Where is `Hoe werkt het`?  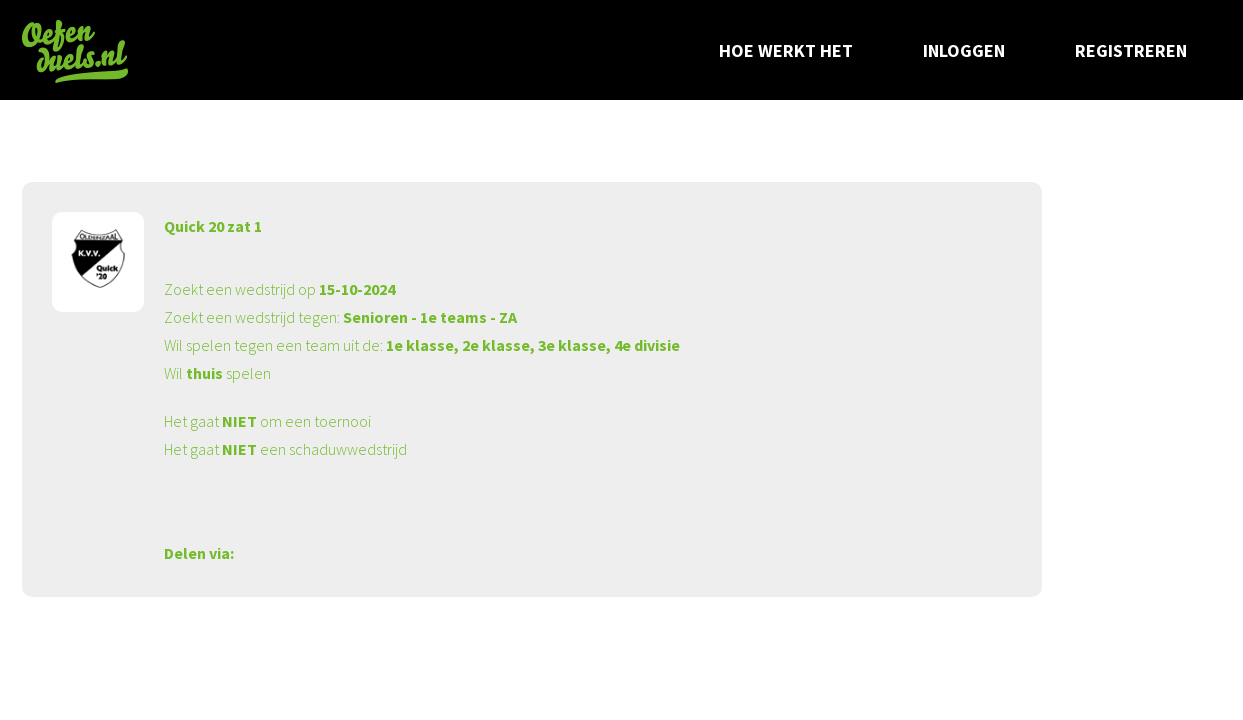 Hoe werkt het is located at coordinates (786, 50).